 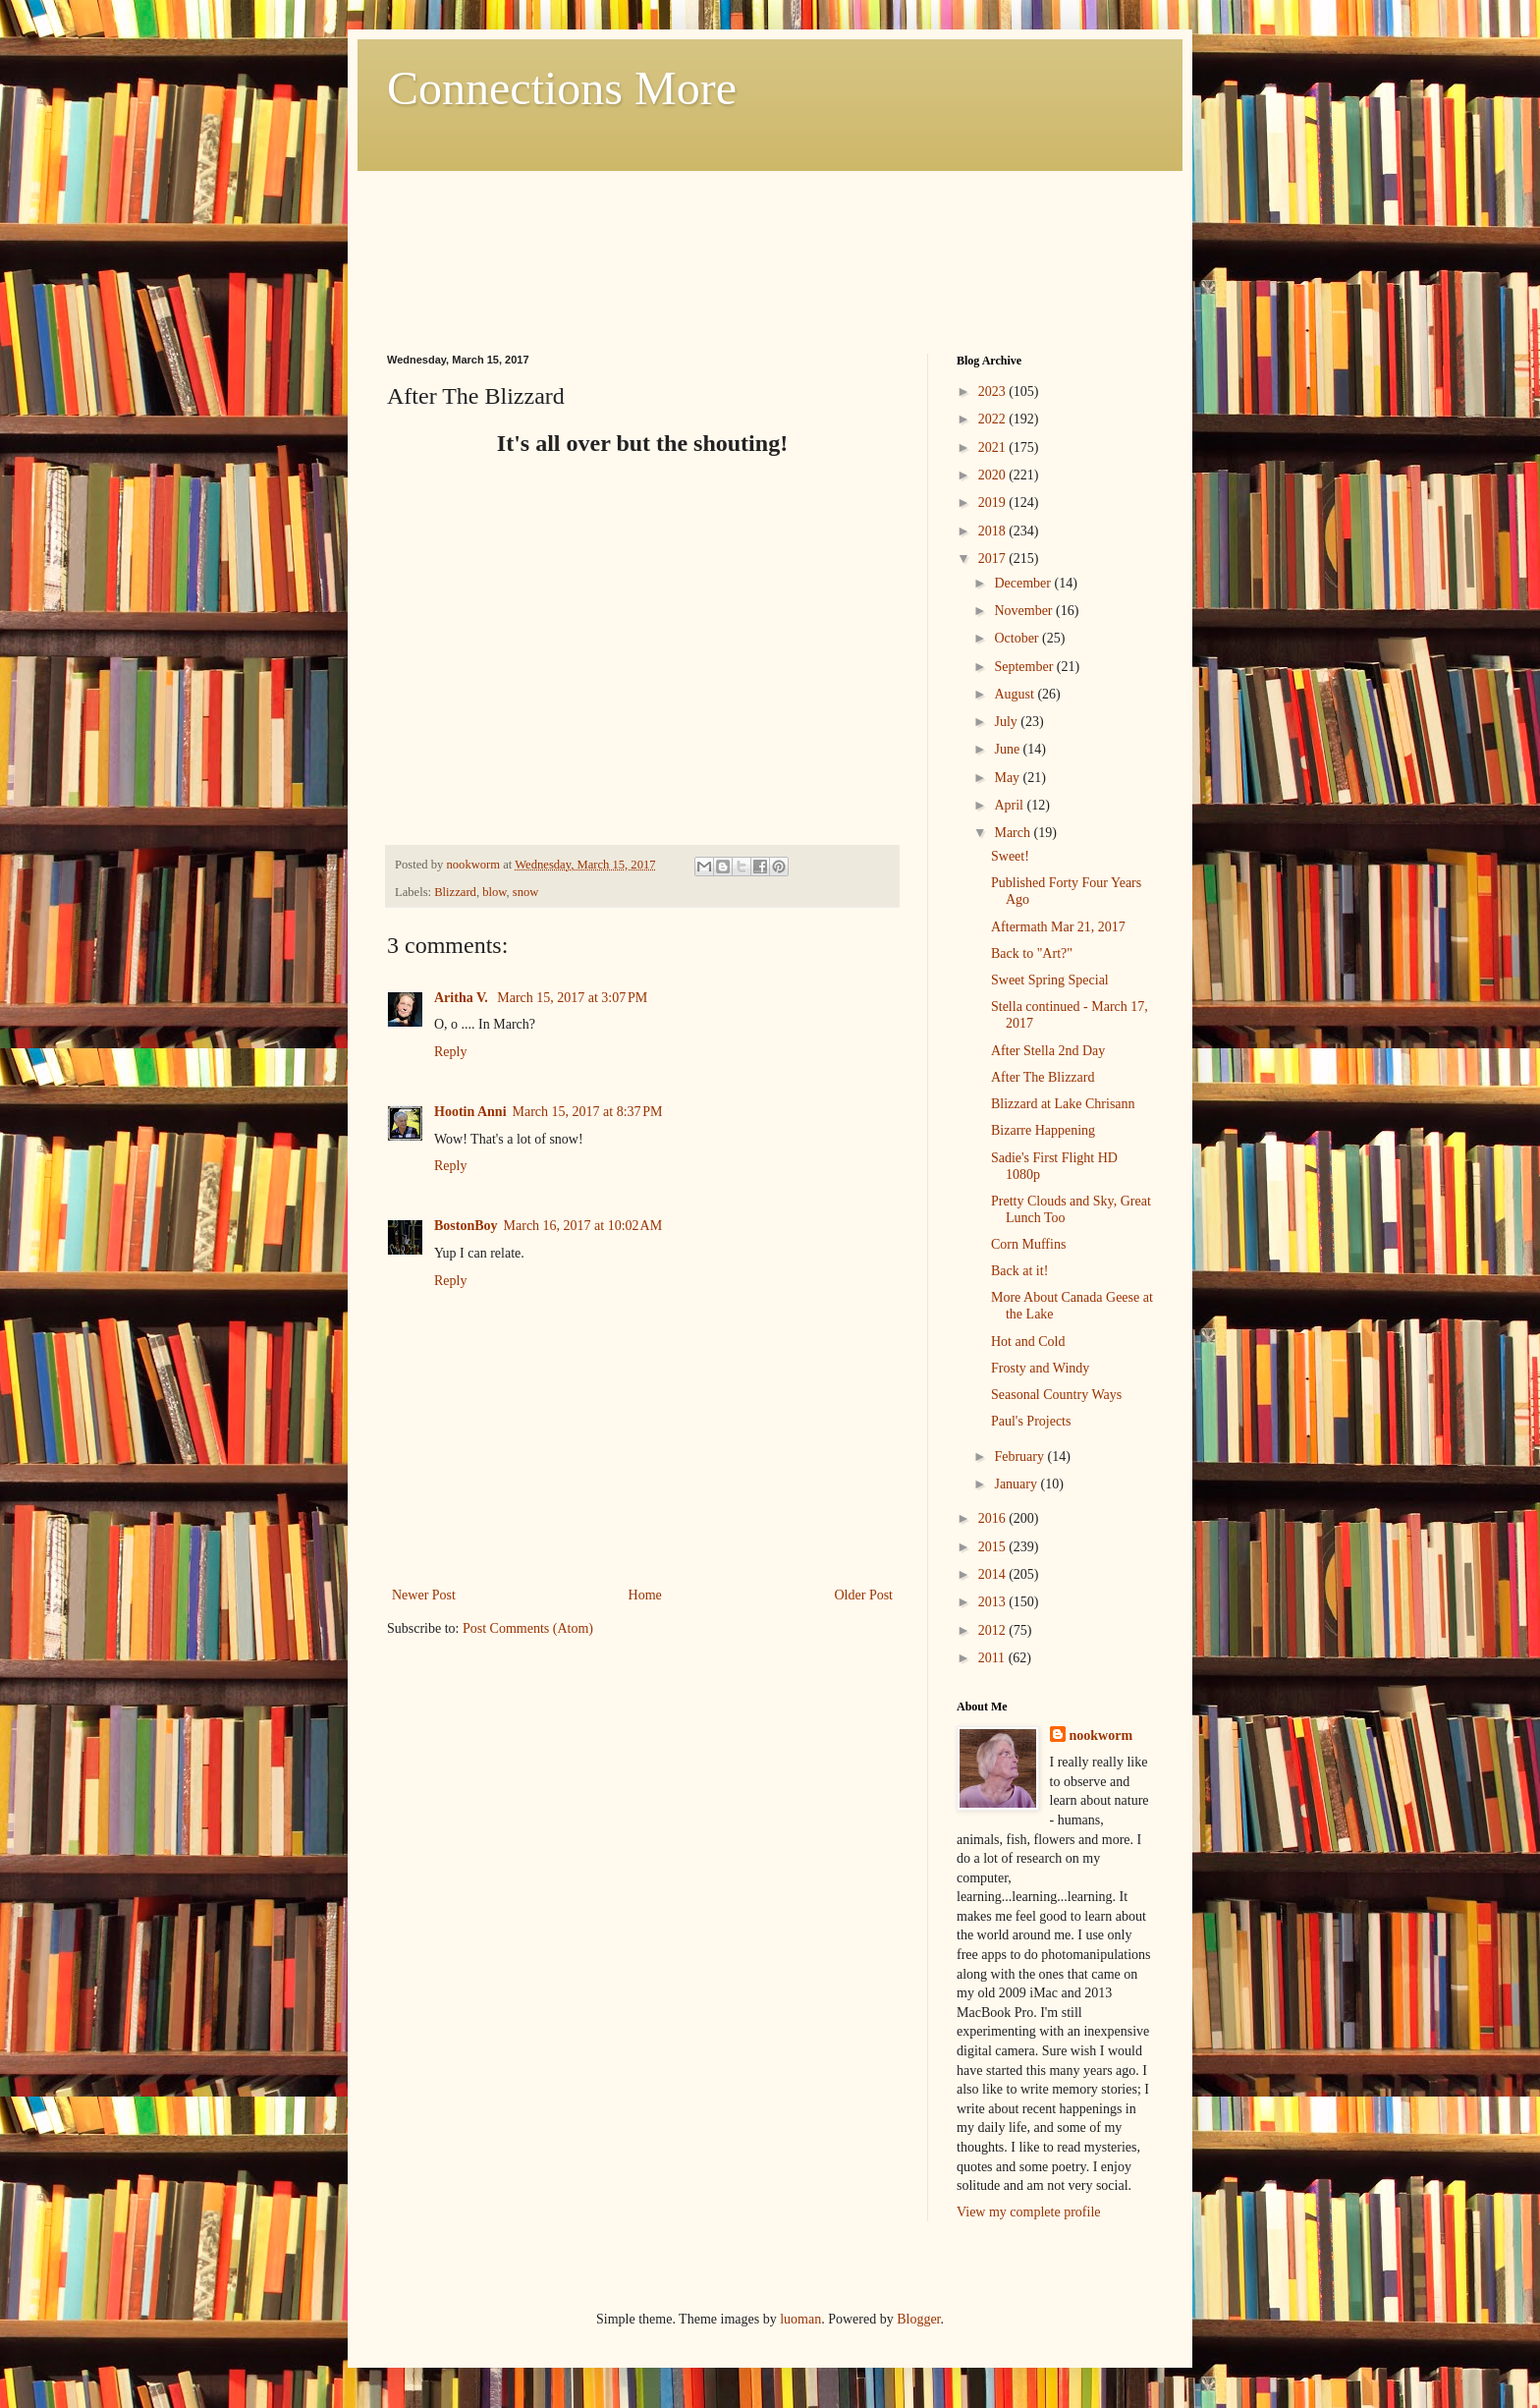 I want to click on October, so click(x=1018, y=638).